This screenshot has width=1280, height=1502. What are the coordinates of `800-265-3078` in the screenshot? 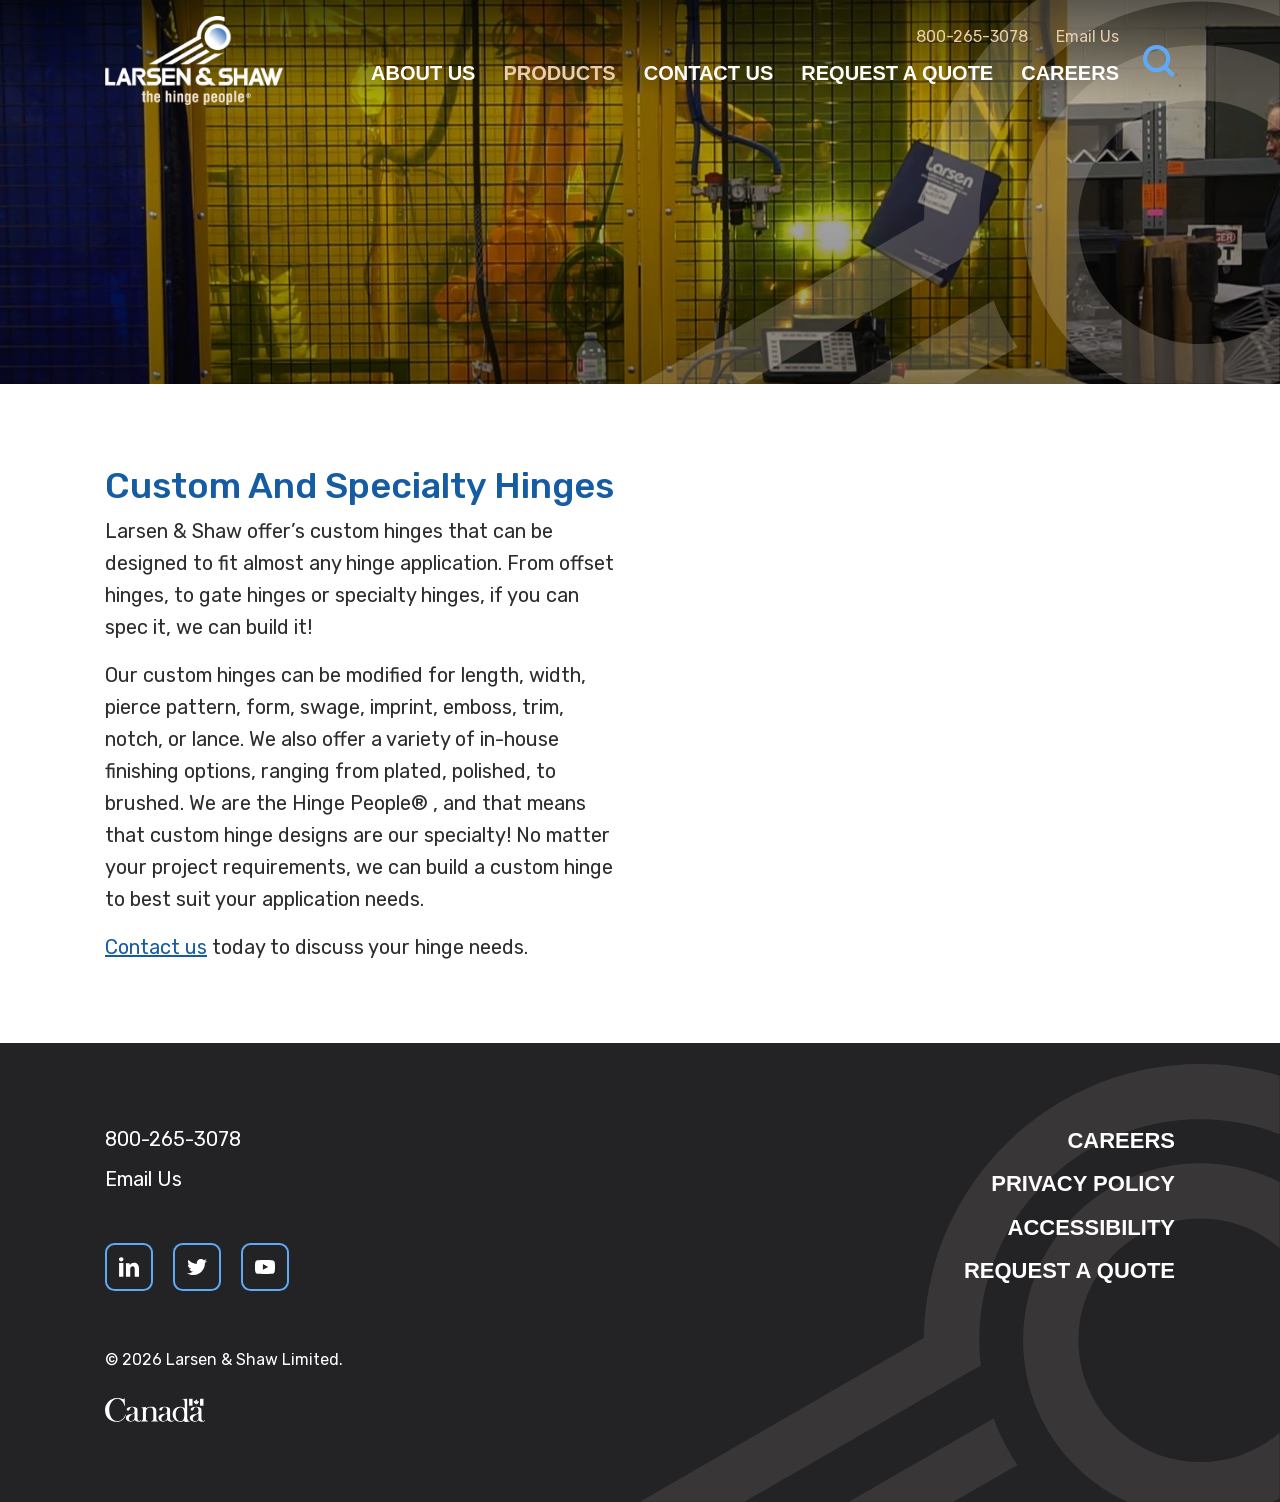 It's located at (972, 36).